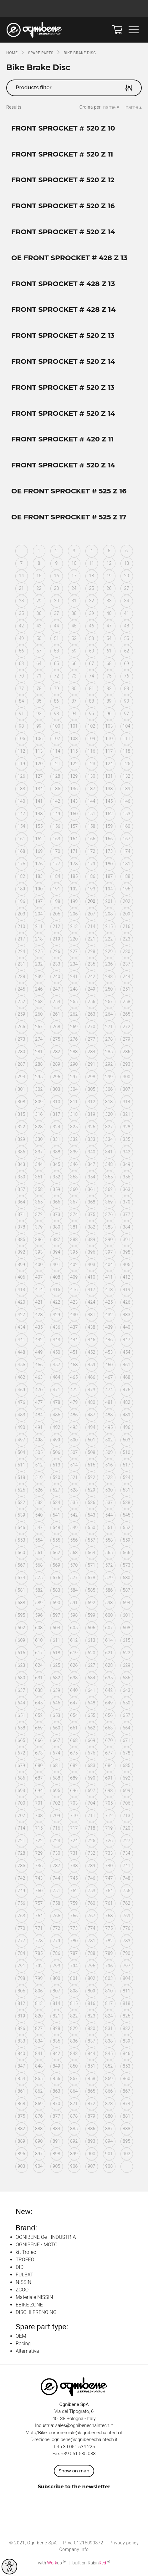 The width and height of the screenshot is (148, 2576). What do you see at coordinates (56, 1139) in the screenshot?
I see `331` at bounding box center [56, 1139].